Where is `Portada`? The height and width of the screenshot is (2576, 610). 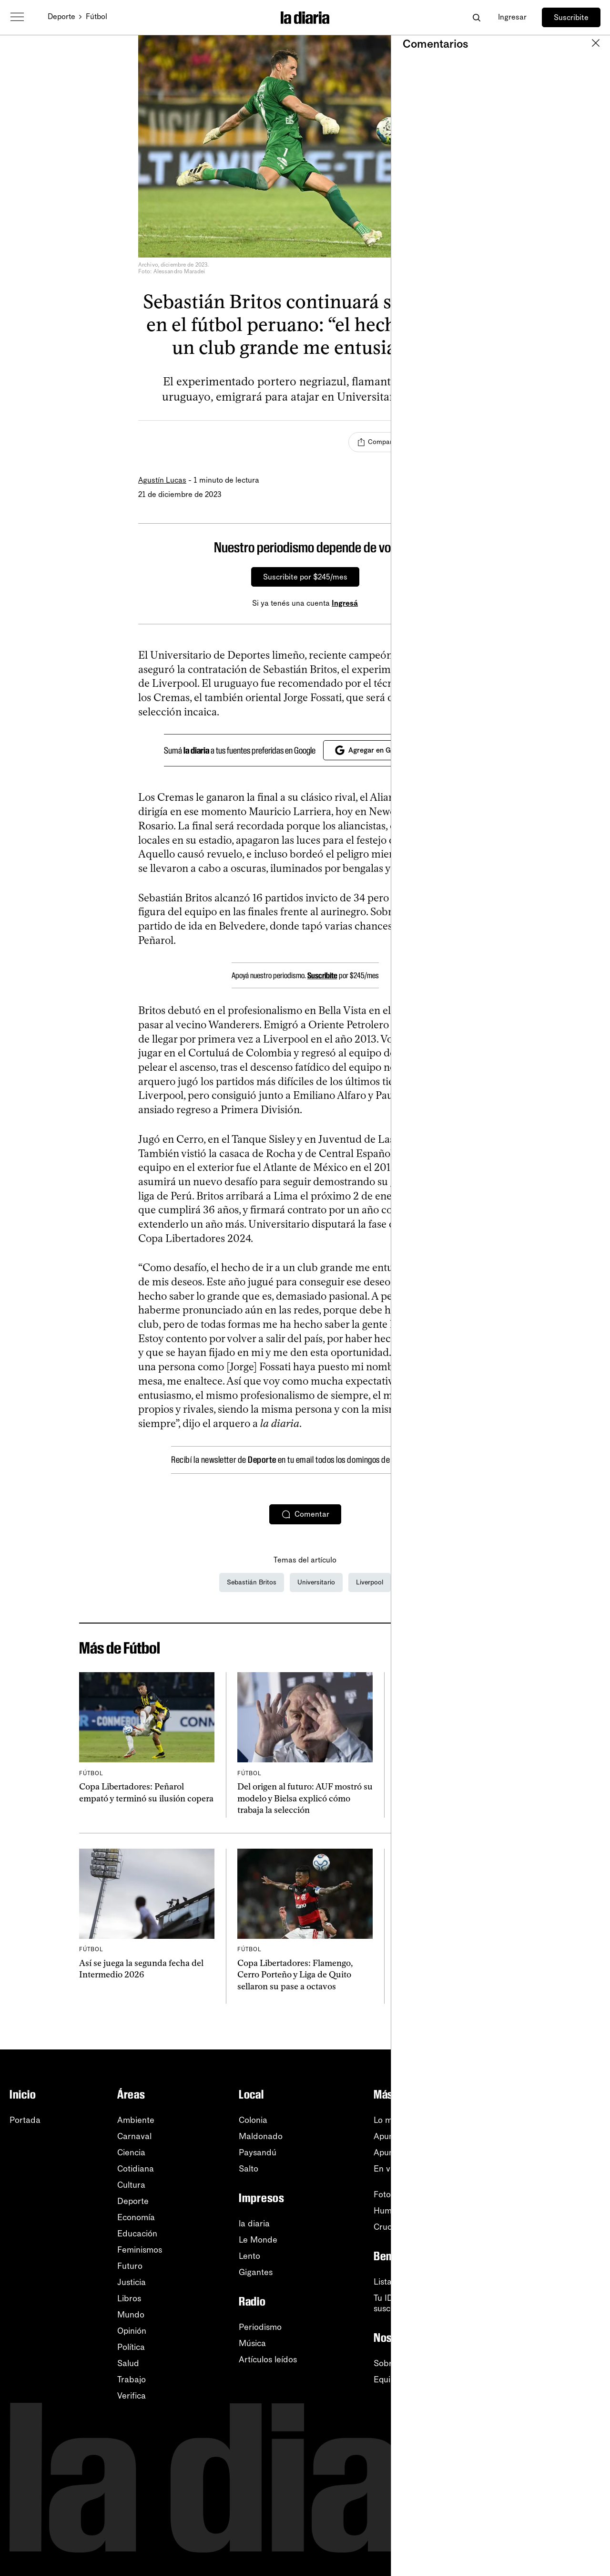 Portada is located at coordinates (25, 2120).